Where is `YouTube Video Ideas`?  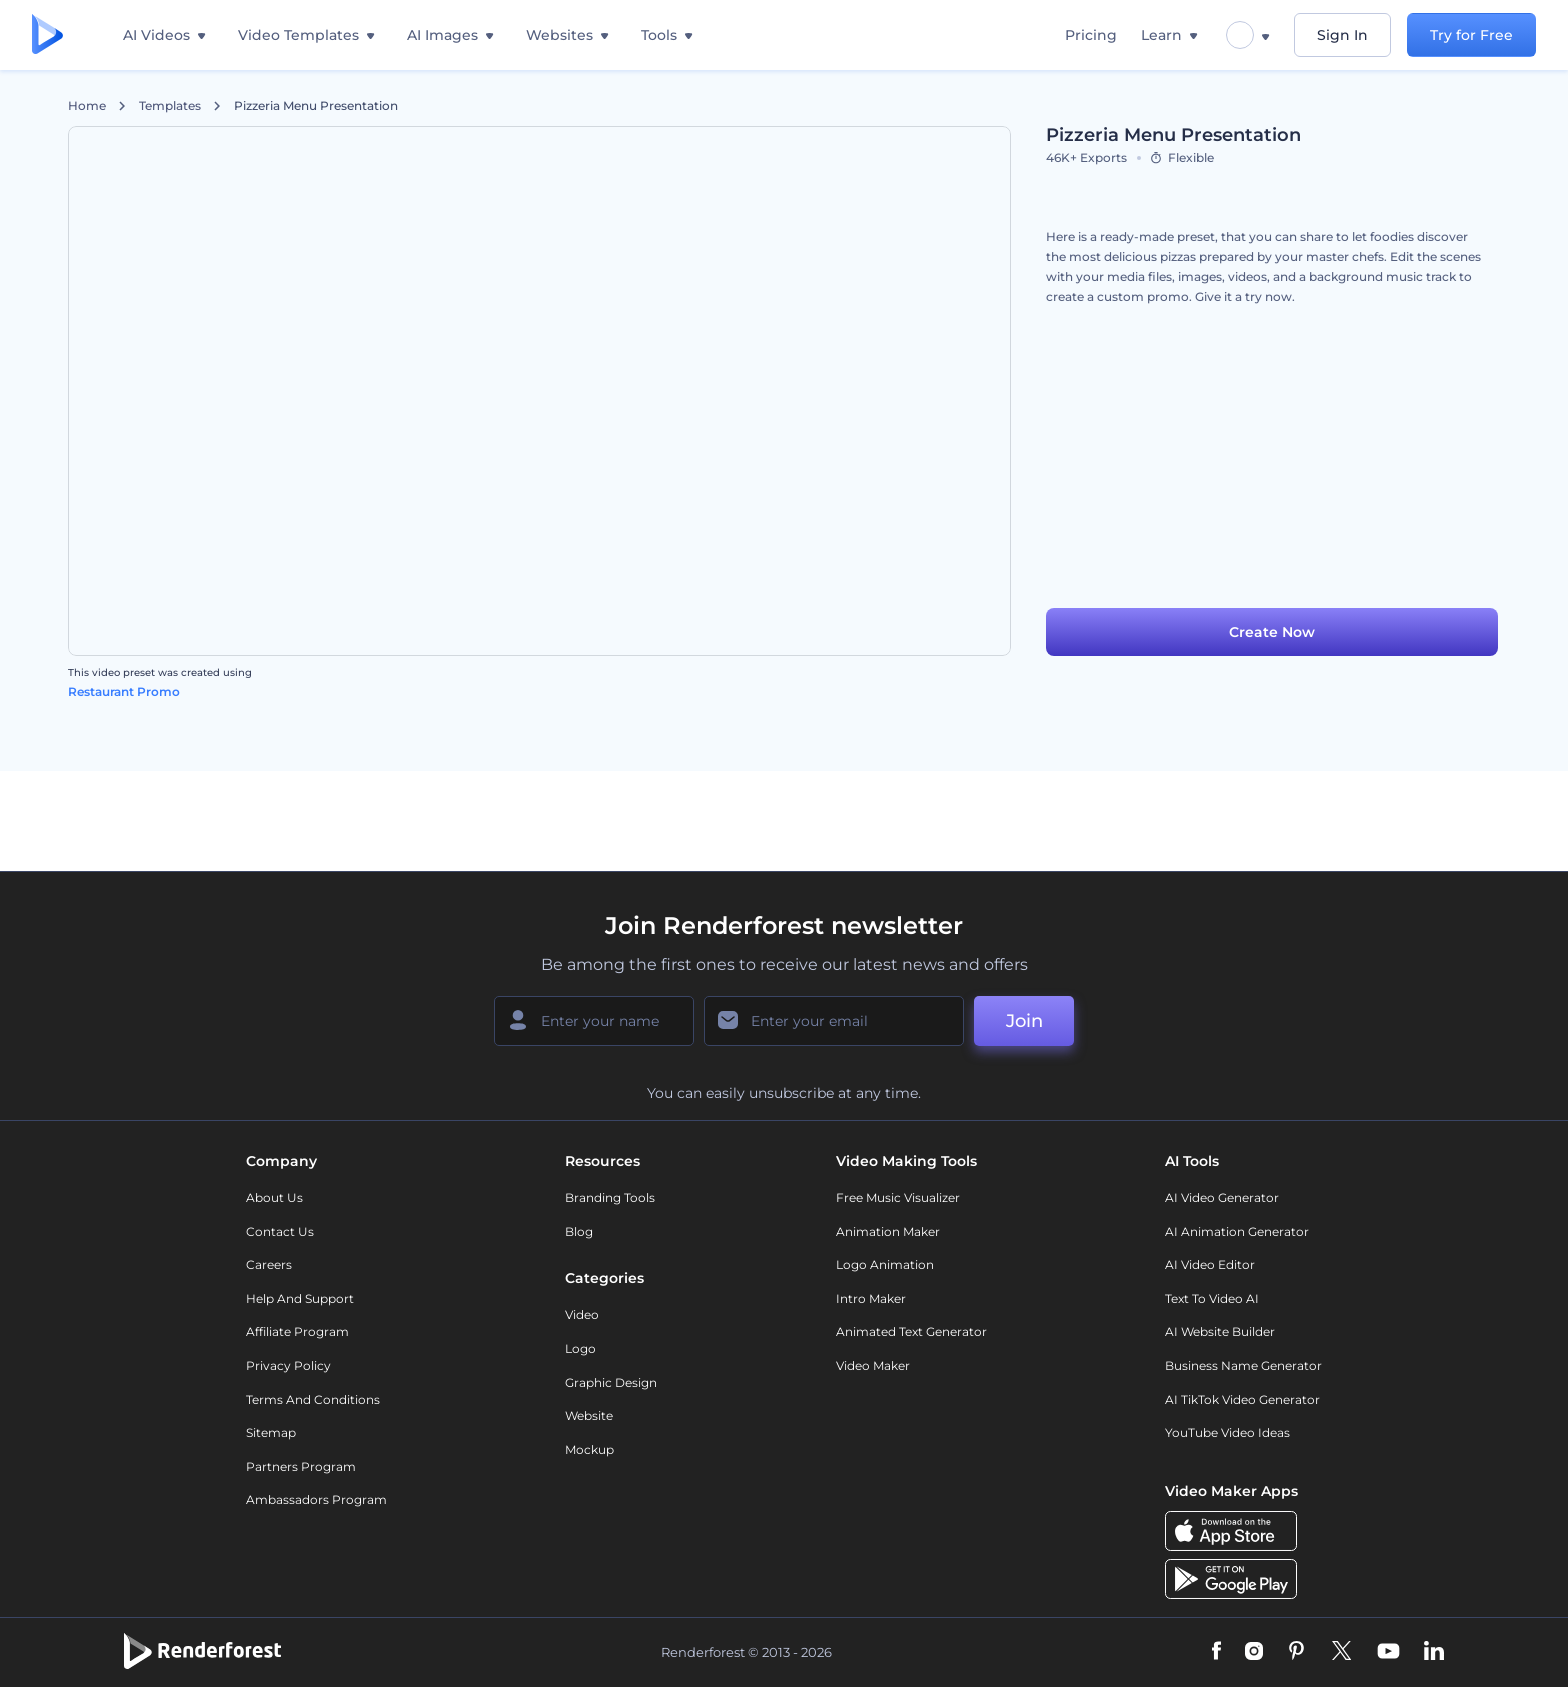 YouTube Video Ideas is located at coordinates (1227, 1432).